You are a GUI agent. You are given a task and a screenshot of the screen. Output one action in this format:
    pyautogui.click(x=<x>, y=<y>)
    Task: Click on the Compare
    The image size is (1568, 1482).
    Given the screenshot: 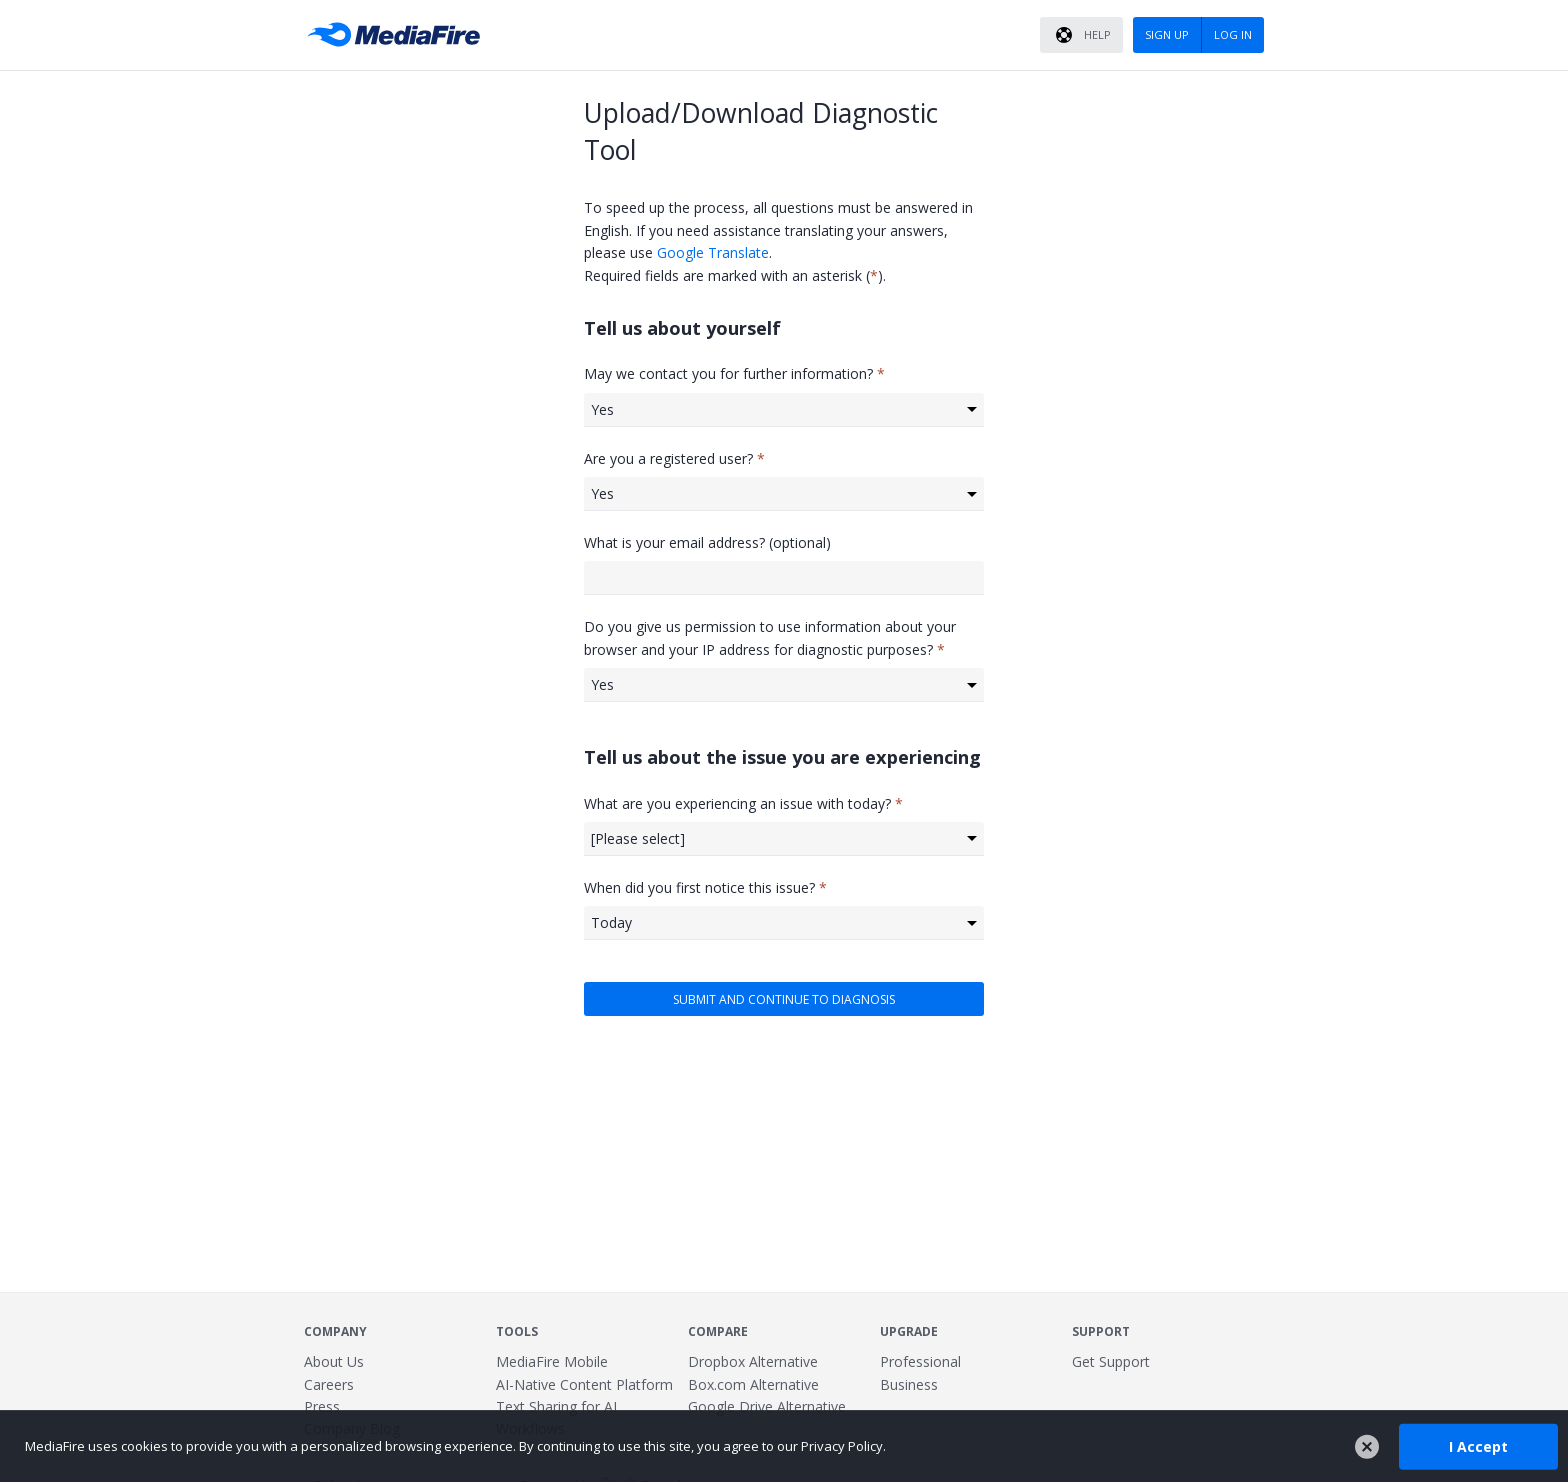 What is the action you would take?
    pyautogui.click(x=718, y=1331)
    